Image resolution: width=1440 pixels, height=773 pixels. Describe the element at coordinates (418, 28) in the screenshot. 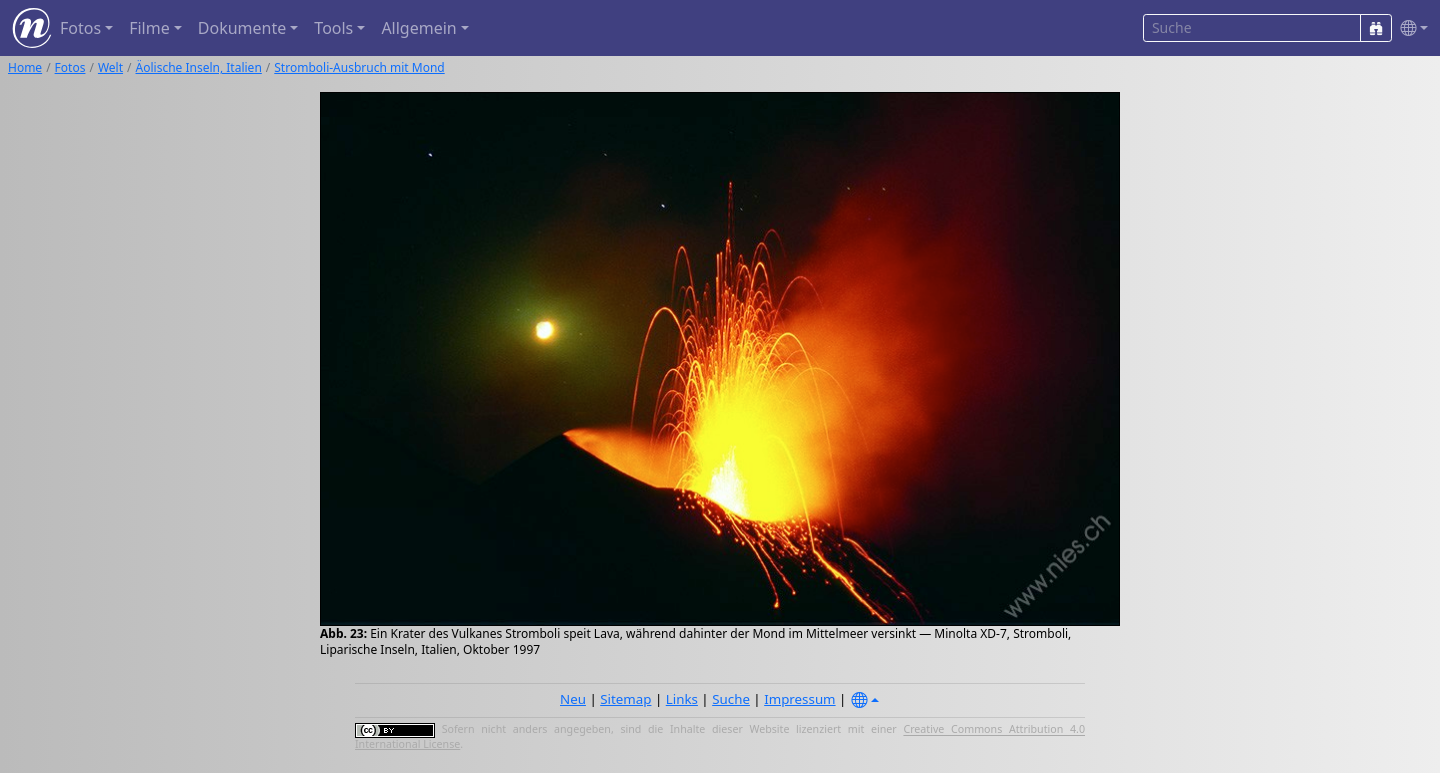

I see `Allgemein [button]` at that location.